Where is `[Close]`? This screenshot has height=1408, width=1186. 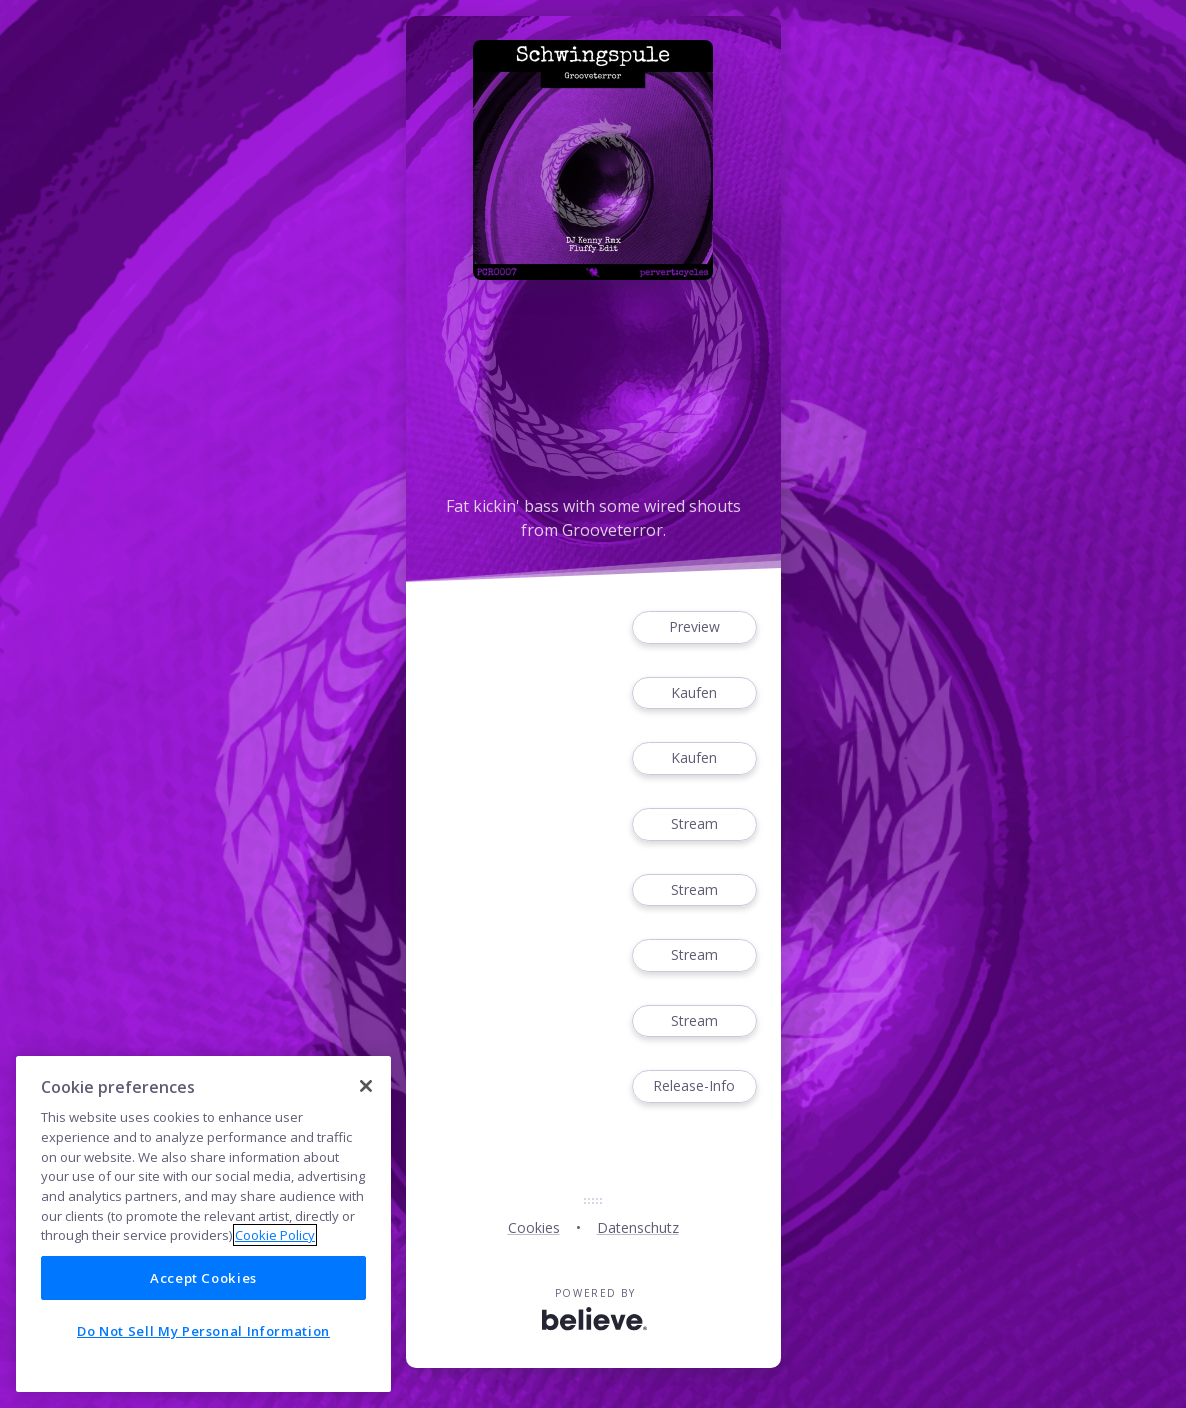
[Close] is located at coordinates (366, 1086).